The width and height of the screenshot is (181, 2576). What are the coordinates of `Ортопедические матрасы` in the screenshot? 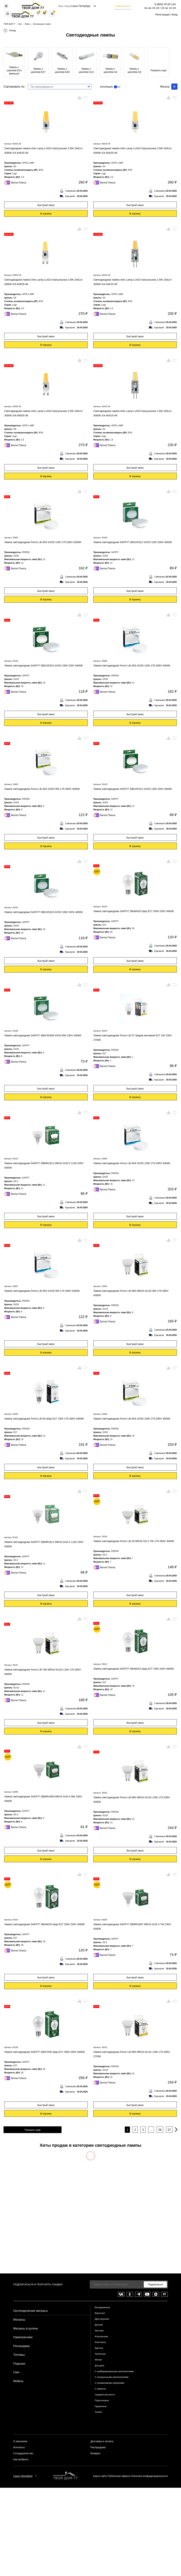 It's located at (32, 2399).